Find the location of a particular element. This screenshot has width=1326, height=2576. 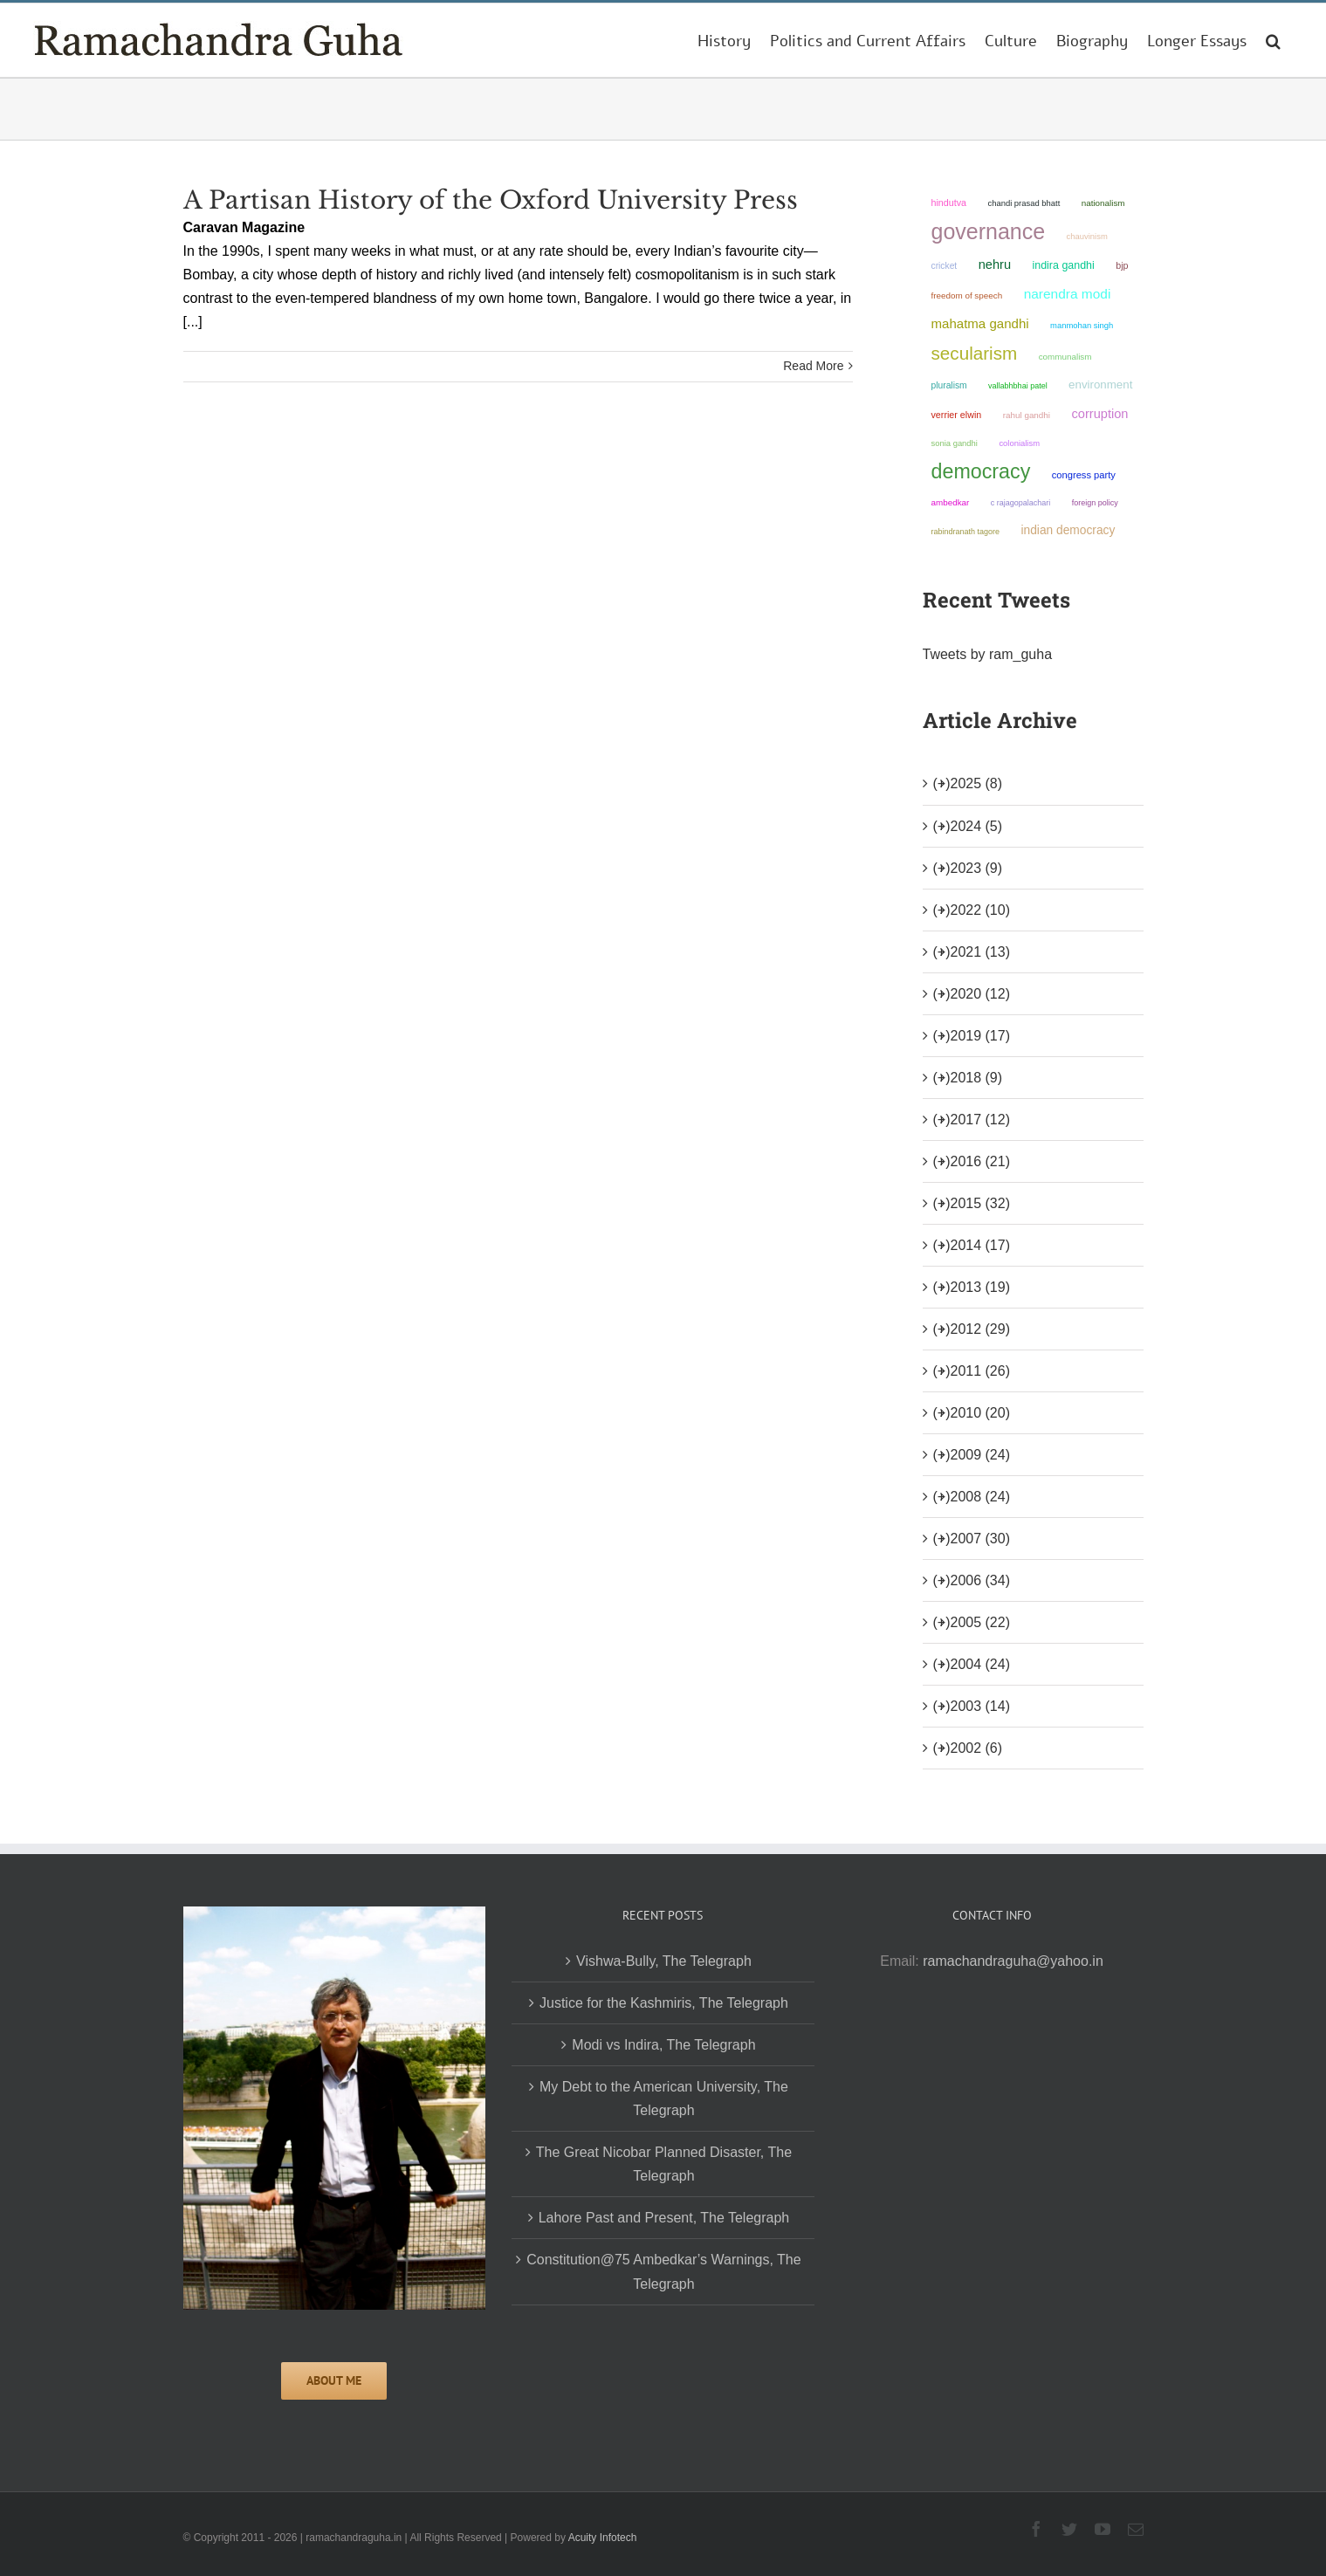

foreign policy is located at coordinates (1095, 502).